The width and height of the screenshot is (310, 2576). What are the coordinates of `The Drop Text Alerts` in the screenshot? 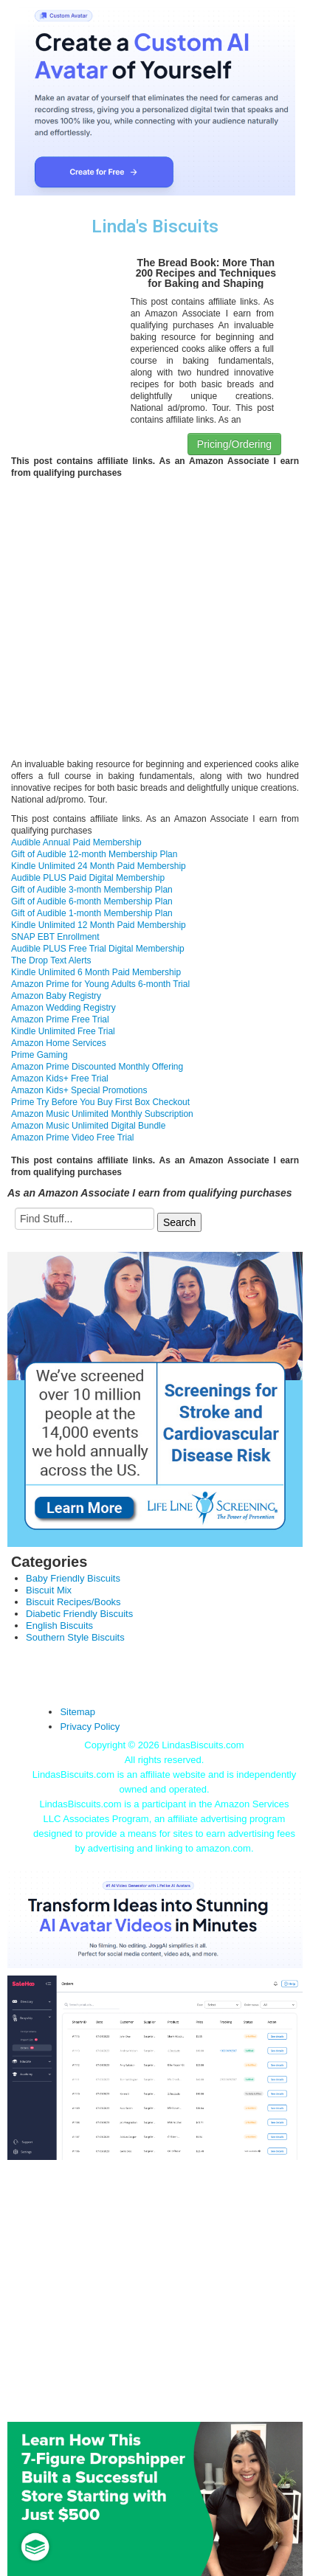 It's located at (51, 960).